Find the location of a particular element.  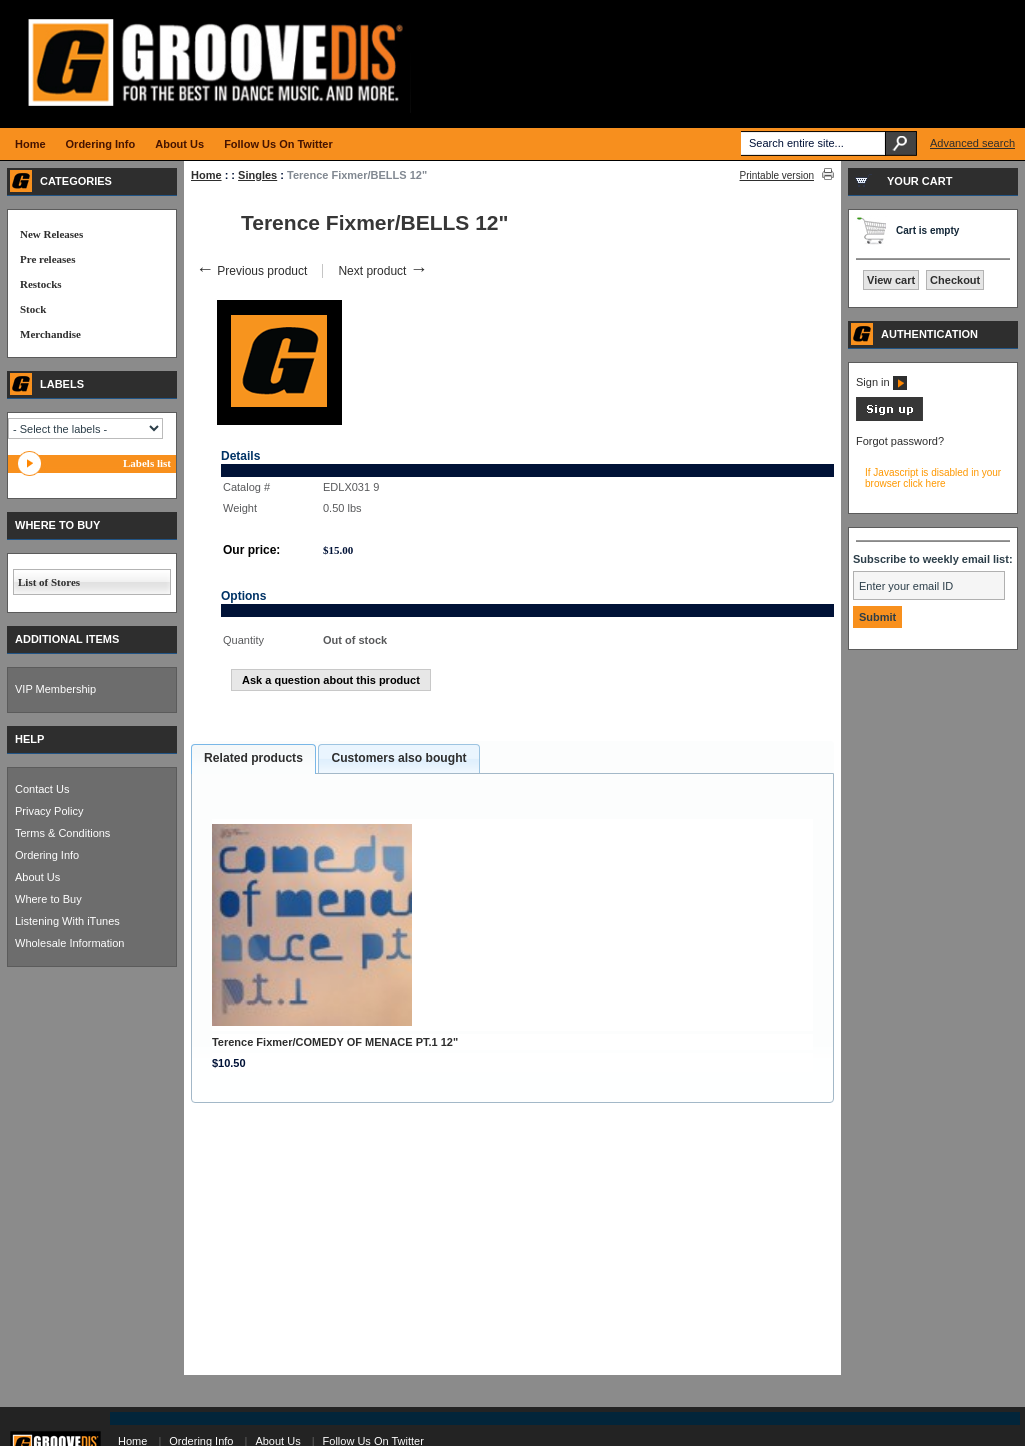

View cart is located at coordinates (891, 280).